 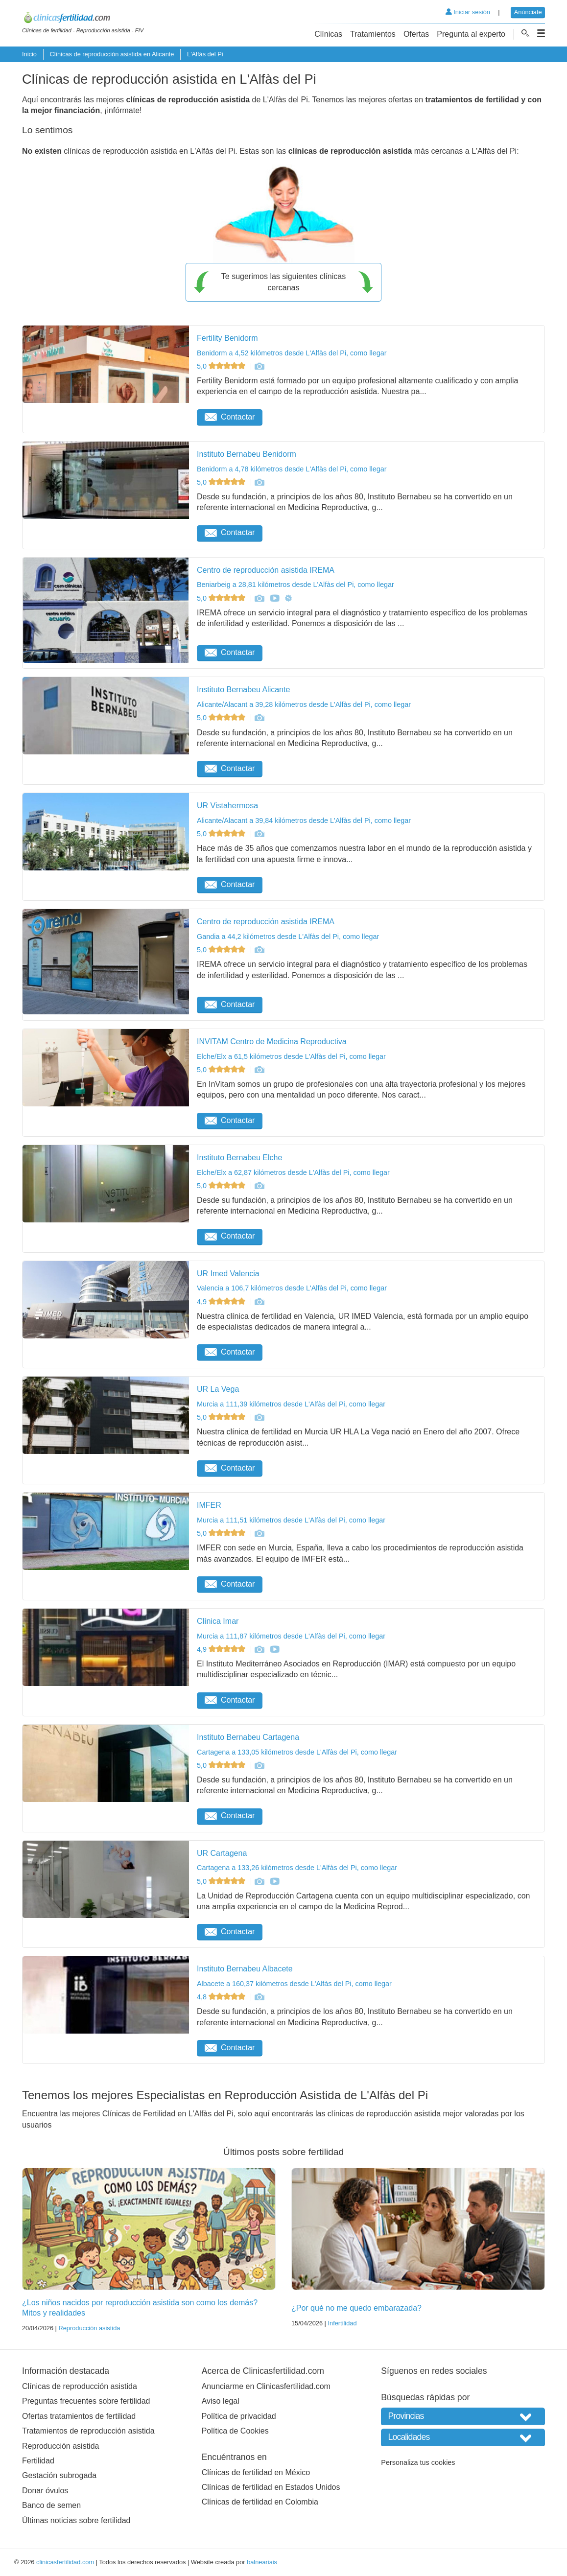 What do you see at coordinates (228, 1273) in the screenshot?
I see `UR Imed Valencia` at bounding box center [228, 1273].